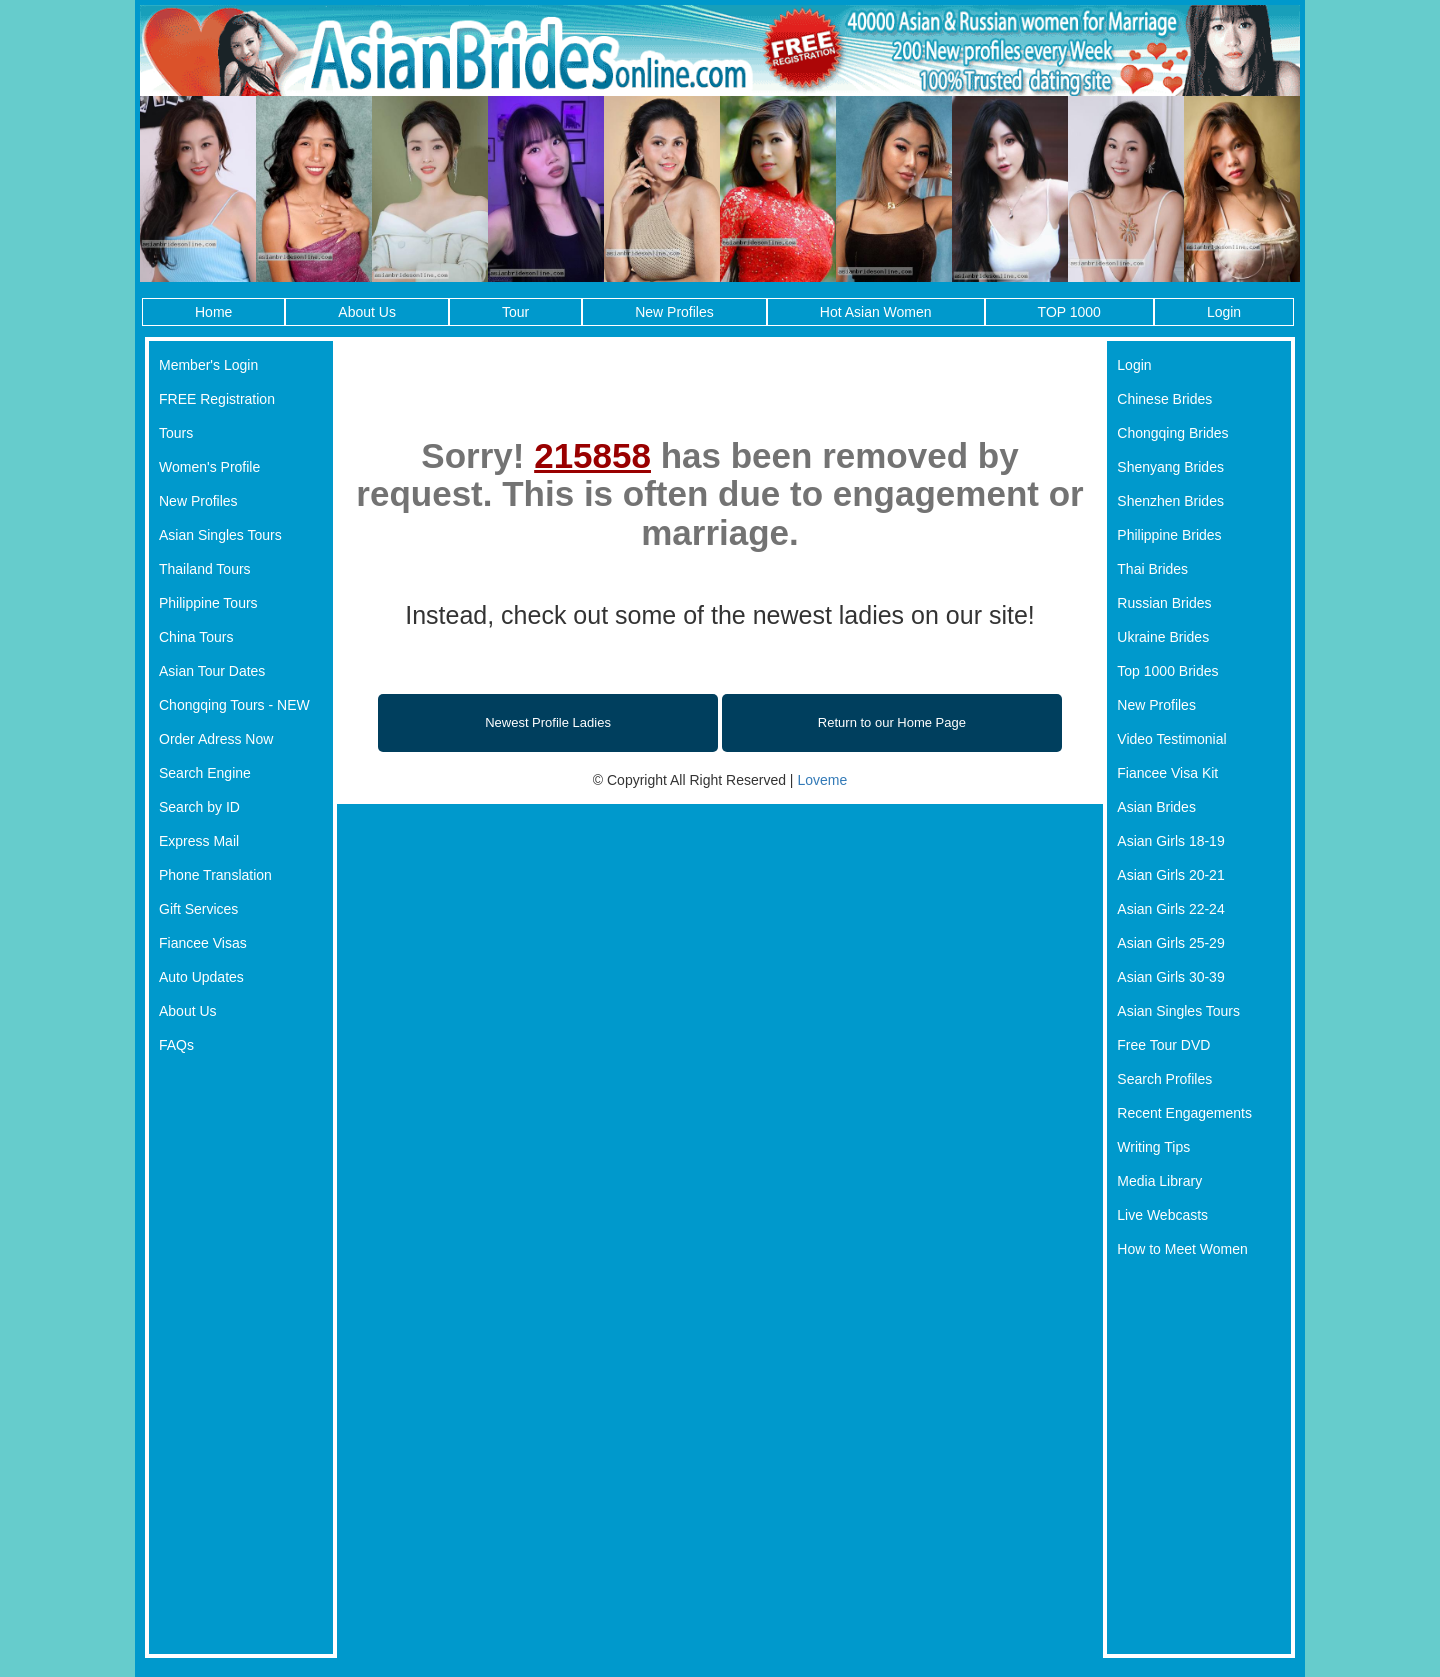  Describe the element at coordinates (1170, 841) in the screenshot. I see `Asian Girls 18-19` at that location.